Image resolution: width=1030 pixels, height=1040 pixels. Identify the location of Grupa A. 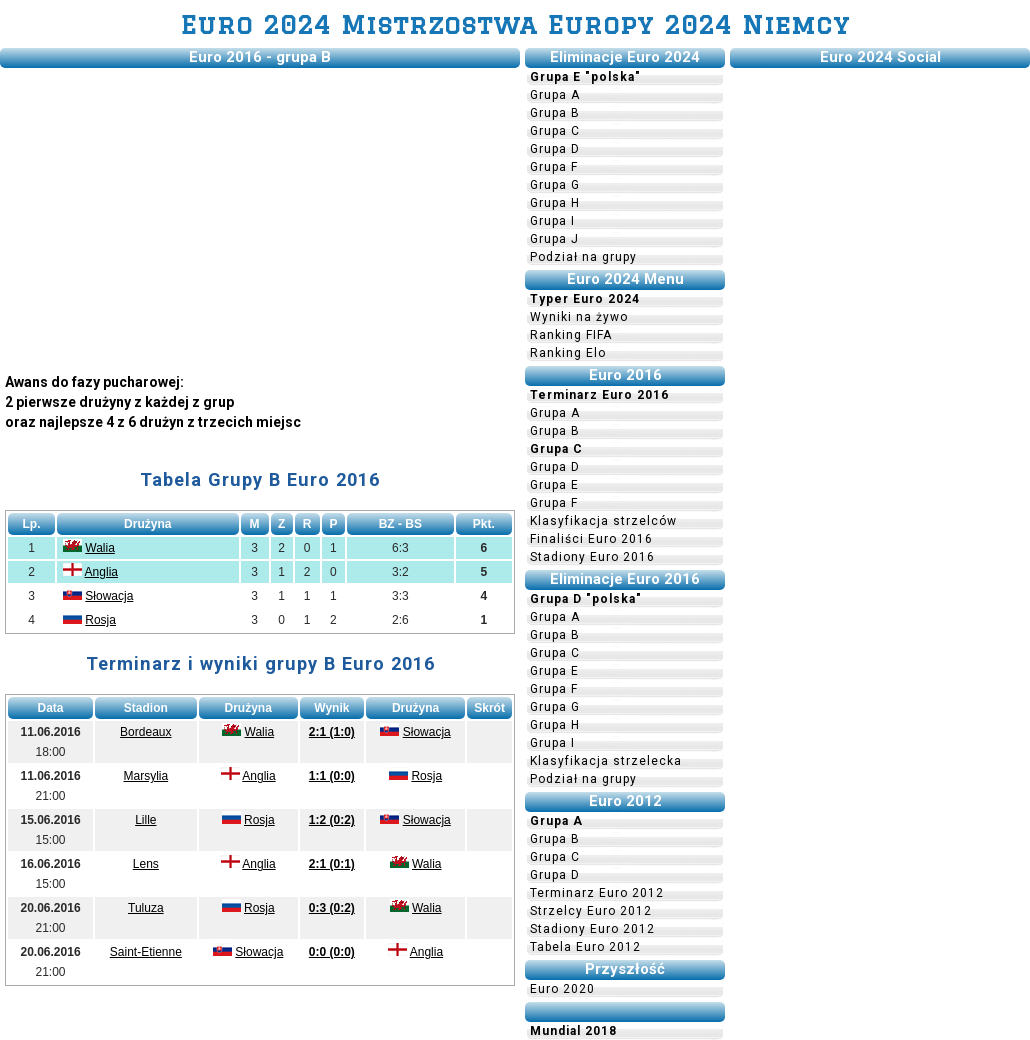
(555, 95).